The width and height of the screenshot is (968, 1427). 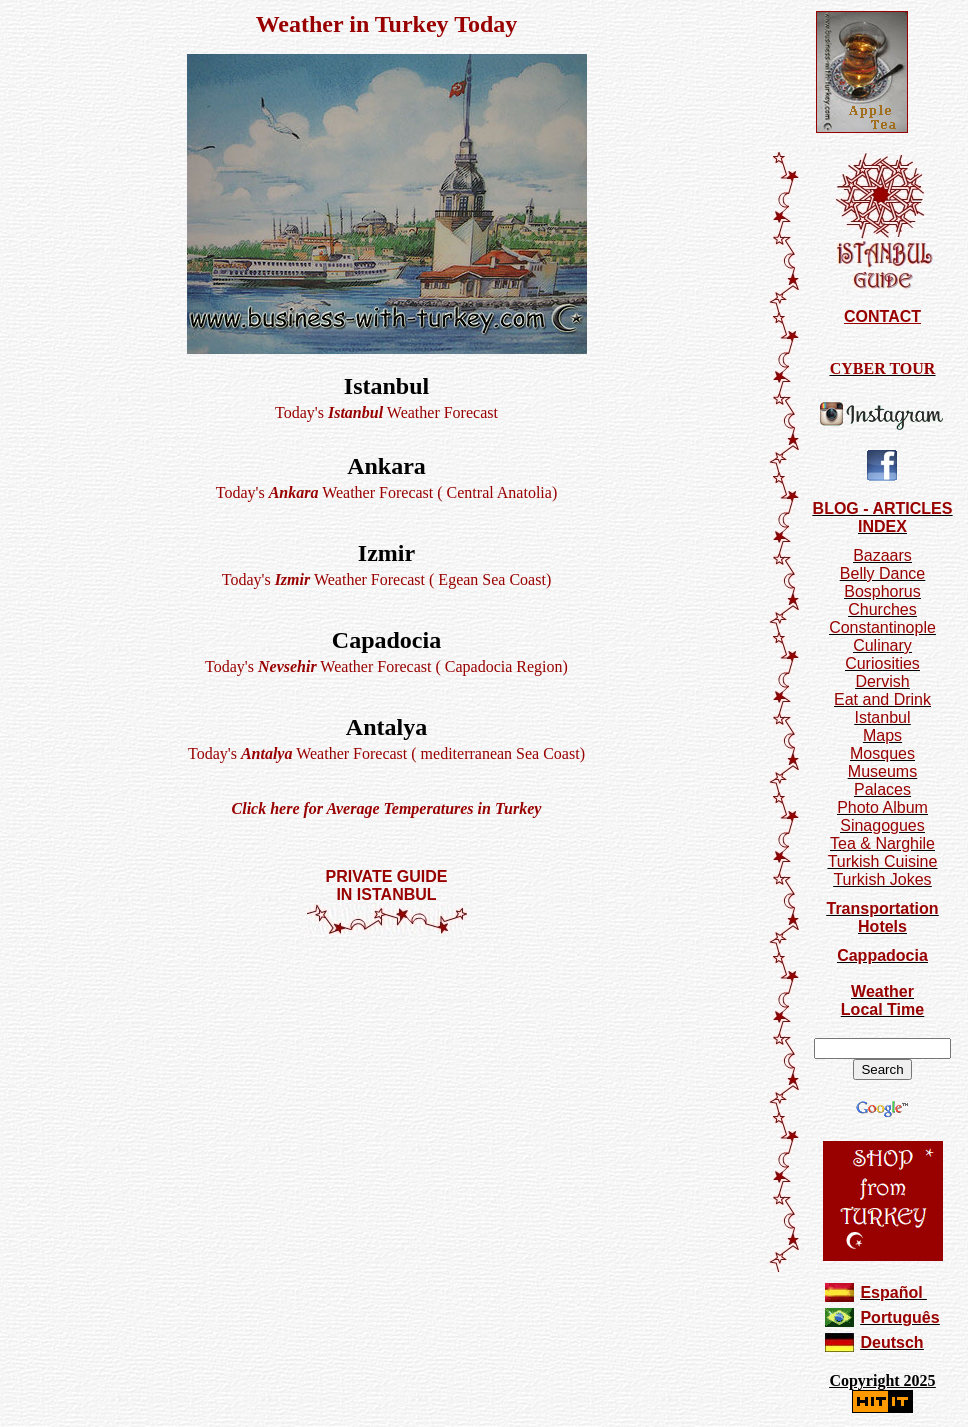 I want to click on Belly Dance, so click(x=882, y=573).